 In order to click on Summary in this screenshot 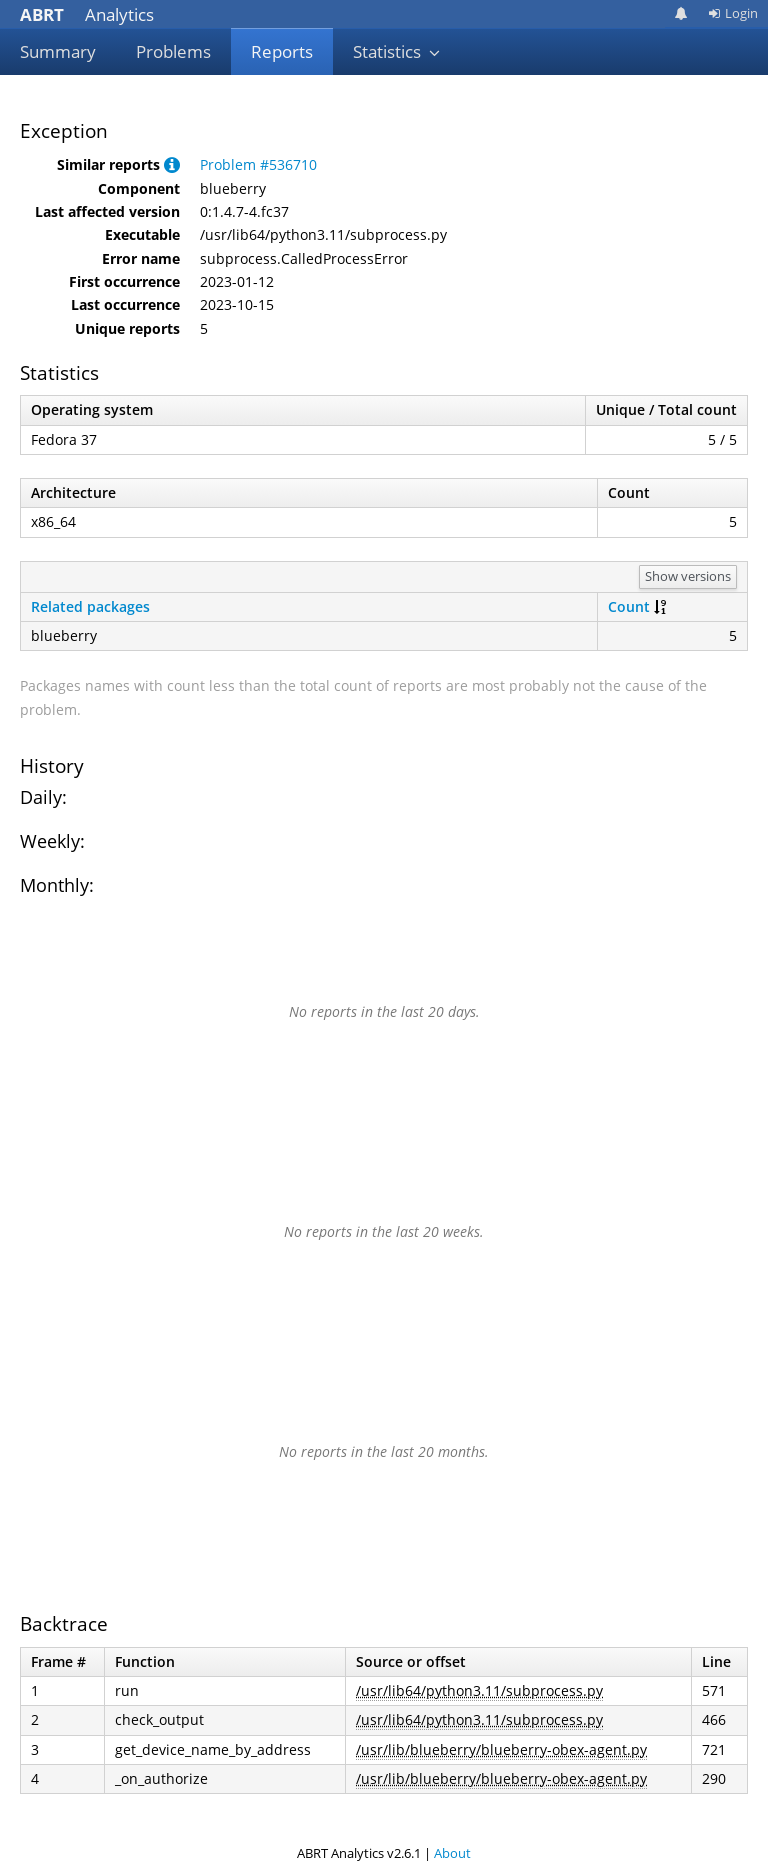, I will do `click(58, 51)`.